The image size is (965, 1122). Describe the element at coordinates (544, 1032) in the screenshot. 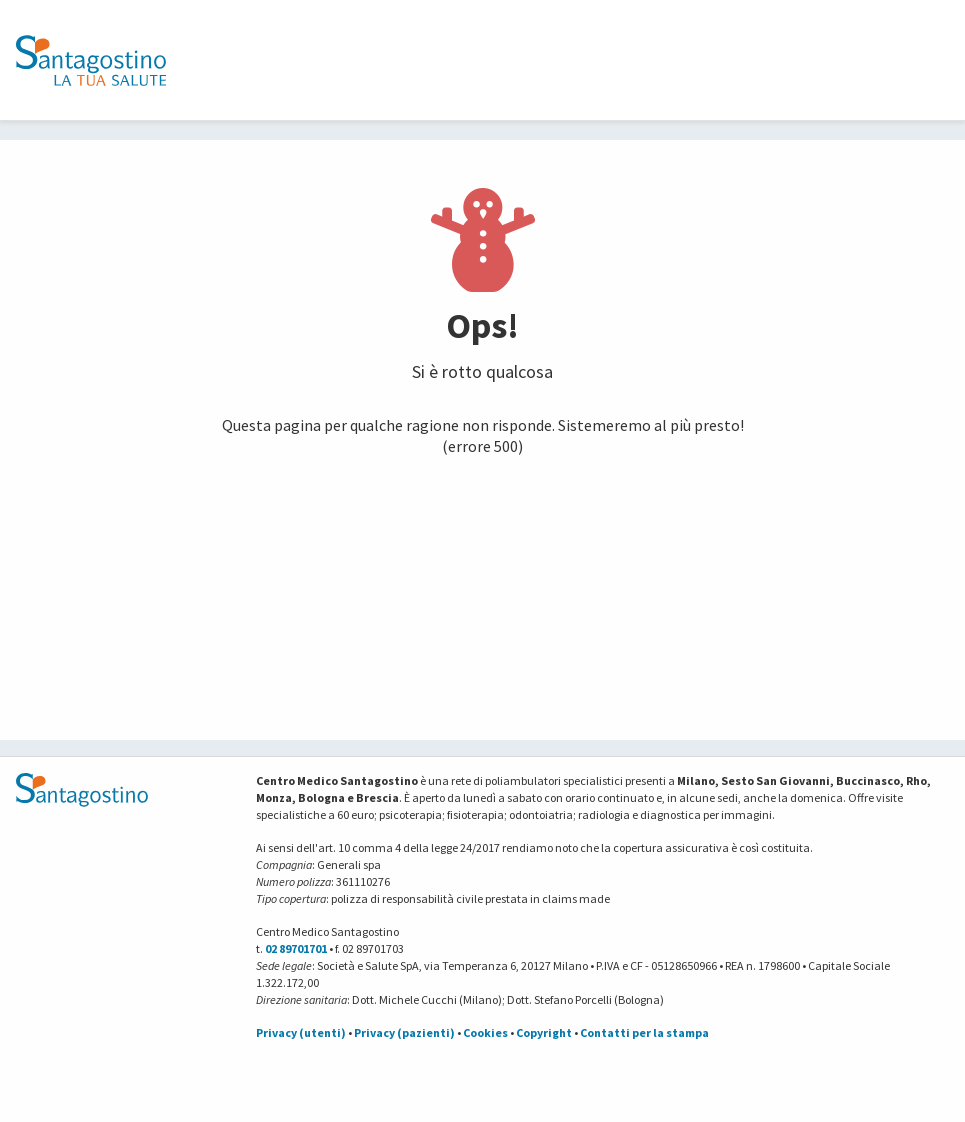

I see `Copyright` at that location.